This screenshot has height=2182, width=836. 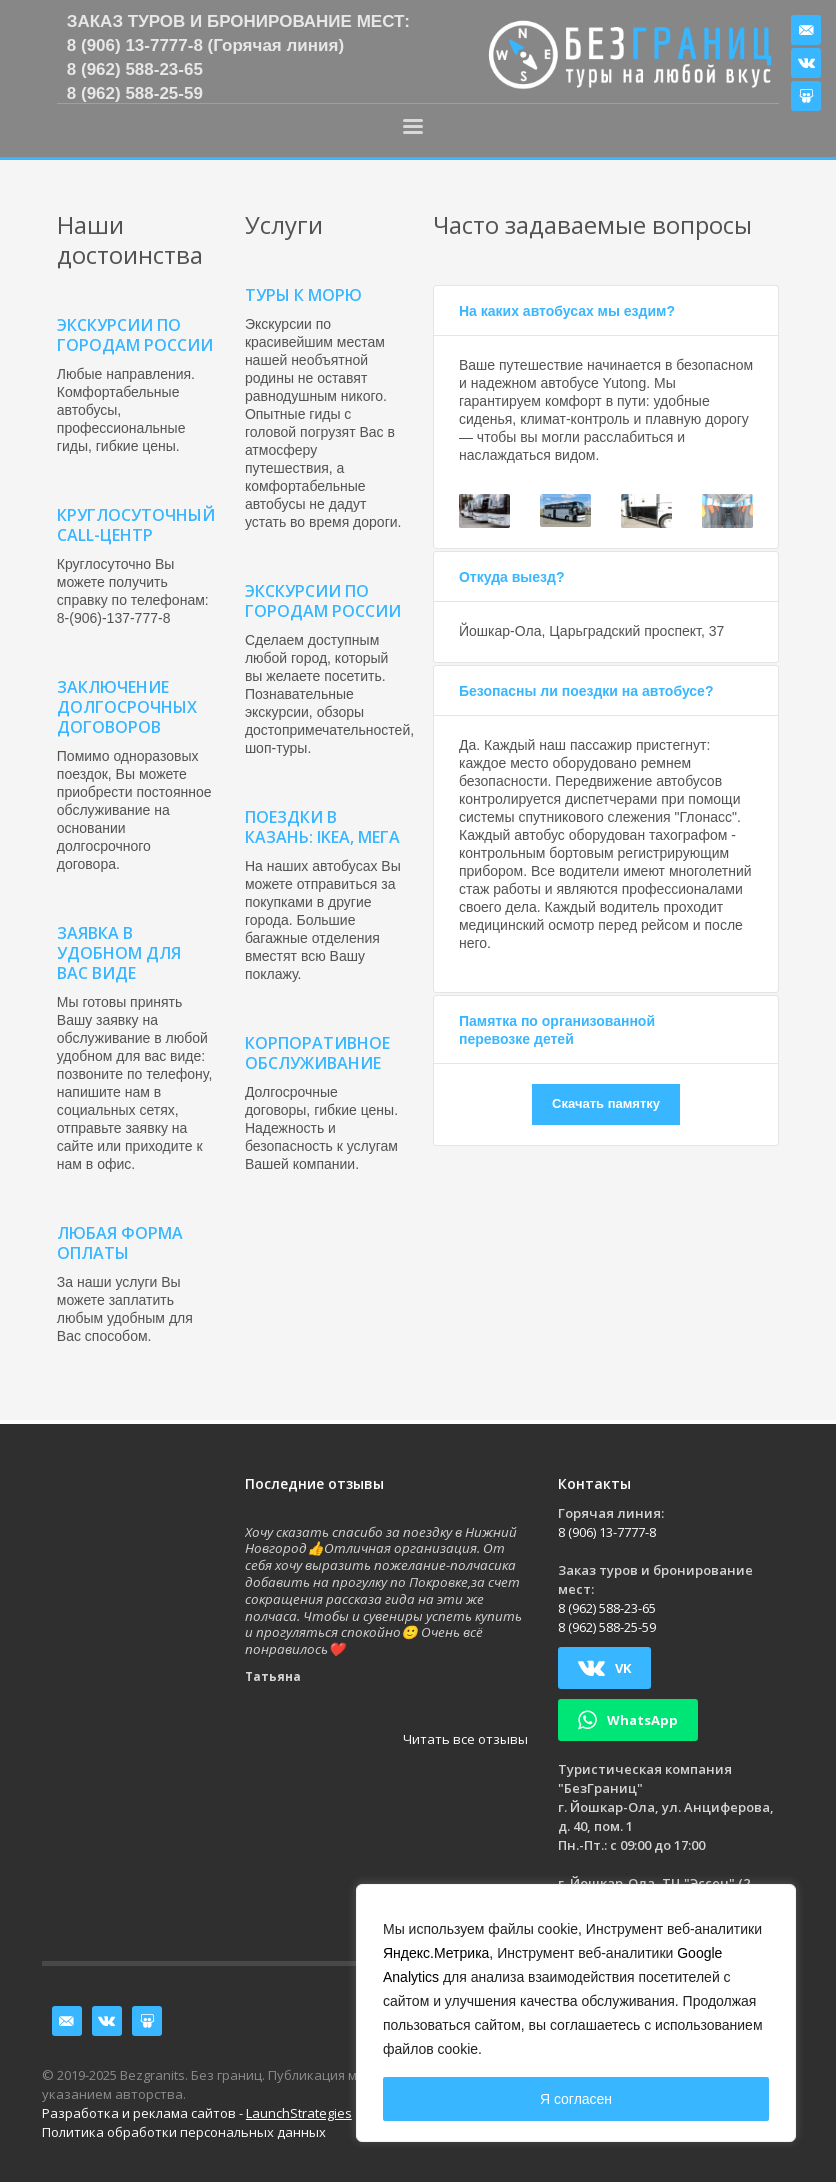 What do you see at coordinates (205, 45) in the screenshot?
I see `8 (906) 13-7777-8 (Горячая линия)` at bounding box center [205, 45].